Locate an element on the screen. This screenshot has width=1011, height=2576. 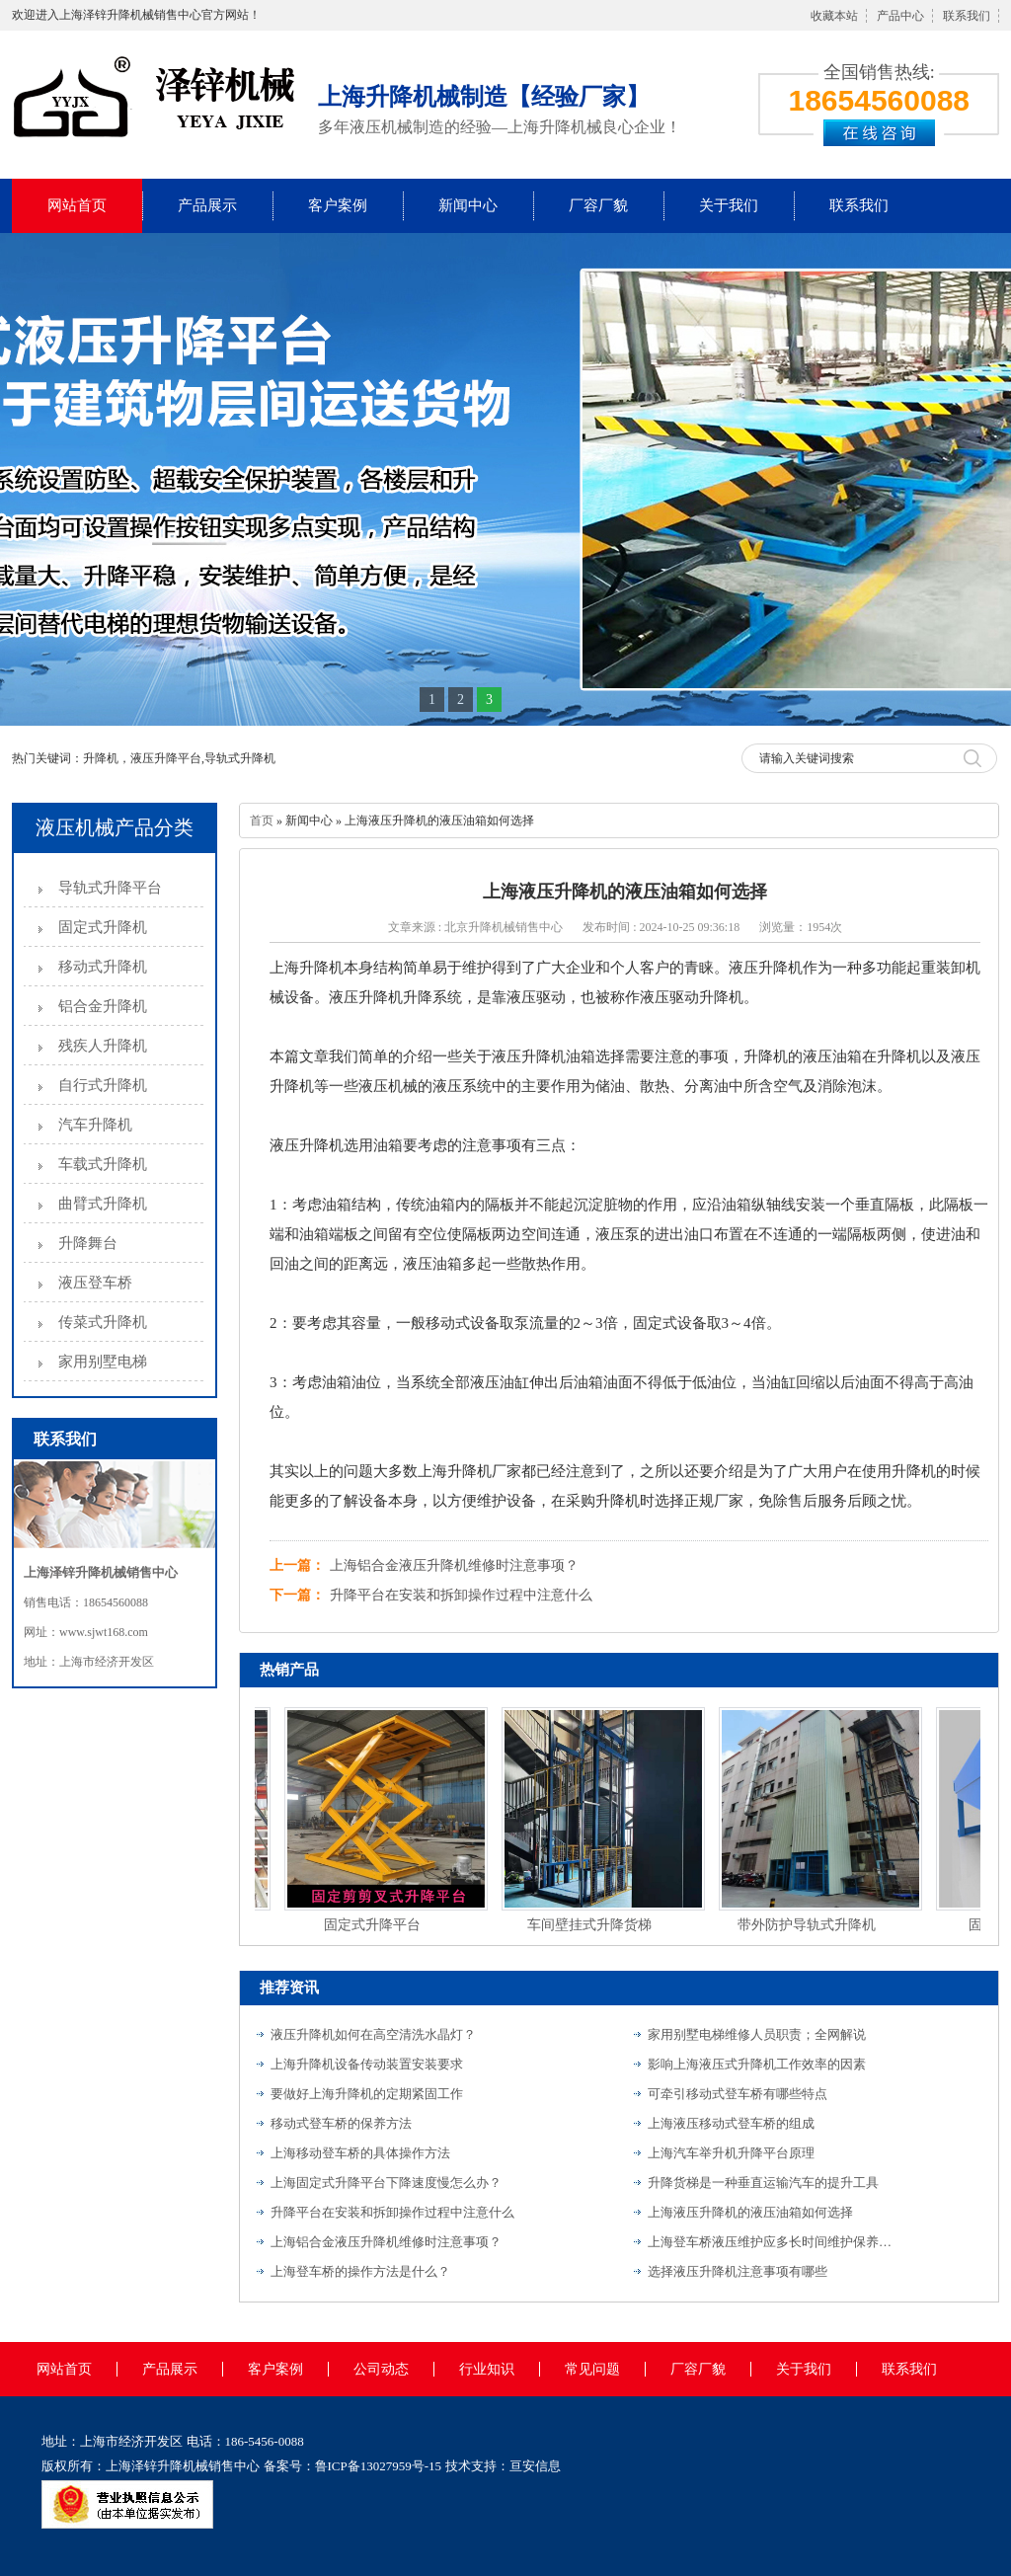
上海汽车举升机升降平台原理 is located at coordinates (731, 2153).